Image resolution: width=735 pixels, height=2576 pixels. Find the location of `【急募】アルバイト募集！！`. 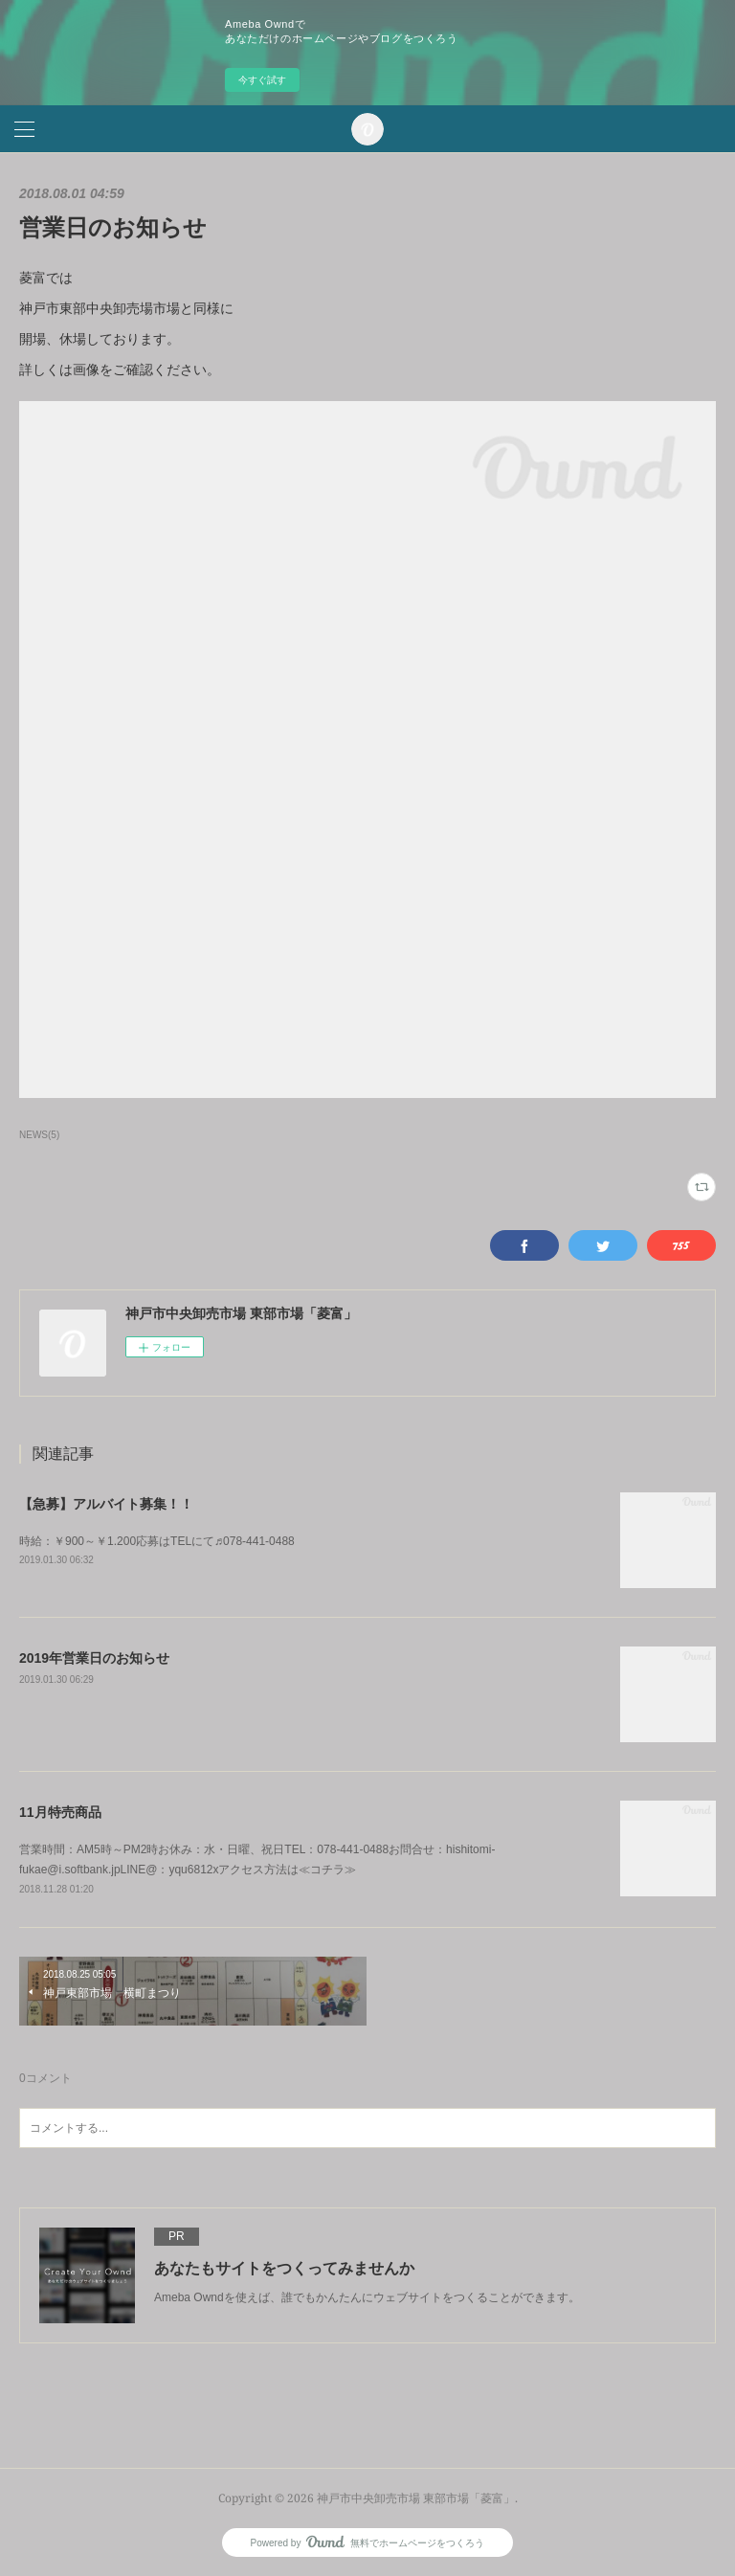

【急募】アルバイト募集！！ is located at coordinates (106, 1504).